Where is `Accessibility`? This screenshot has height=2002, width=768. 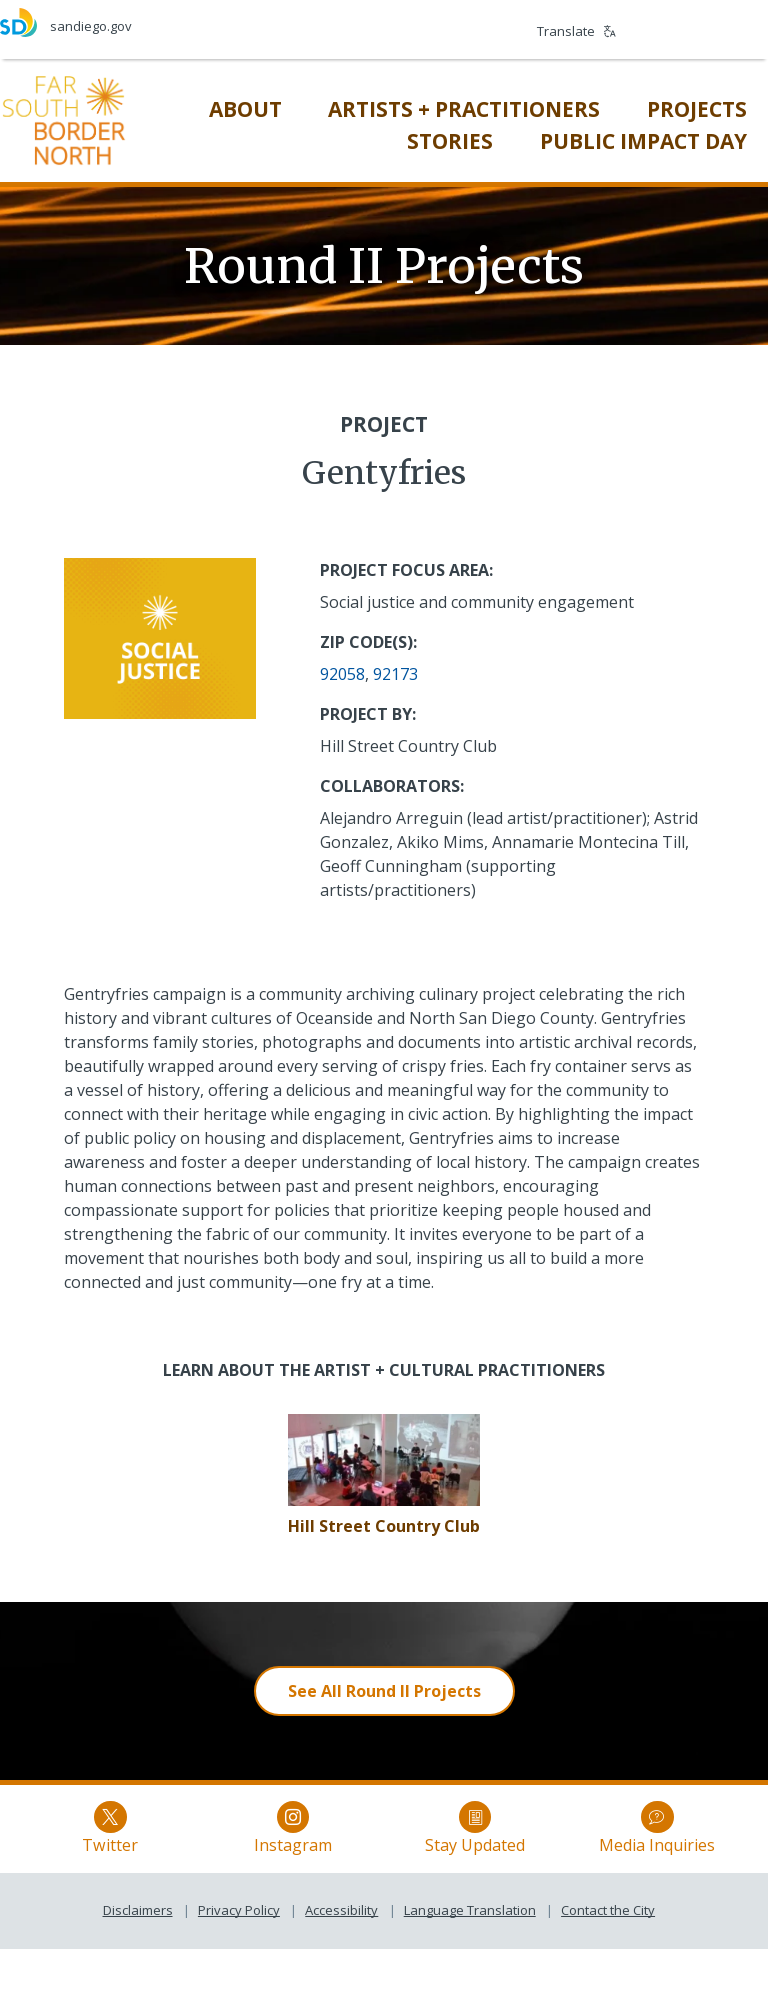
Accessibility is located at coordinates (341, 1963).